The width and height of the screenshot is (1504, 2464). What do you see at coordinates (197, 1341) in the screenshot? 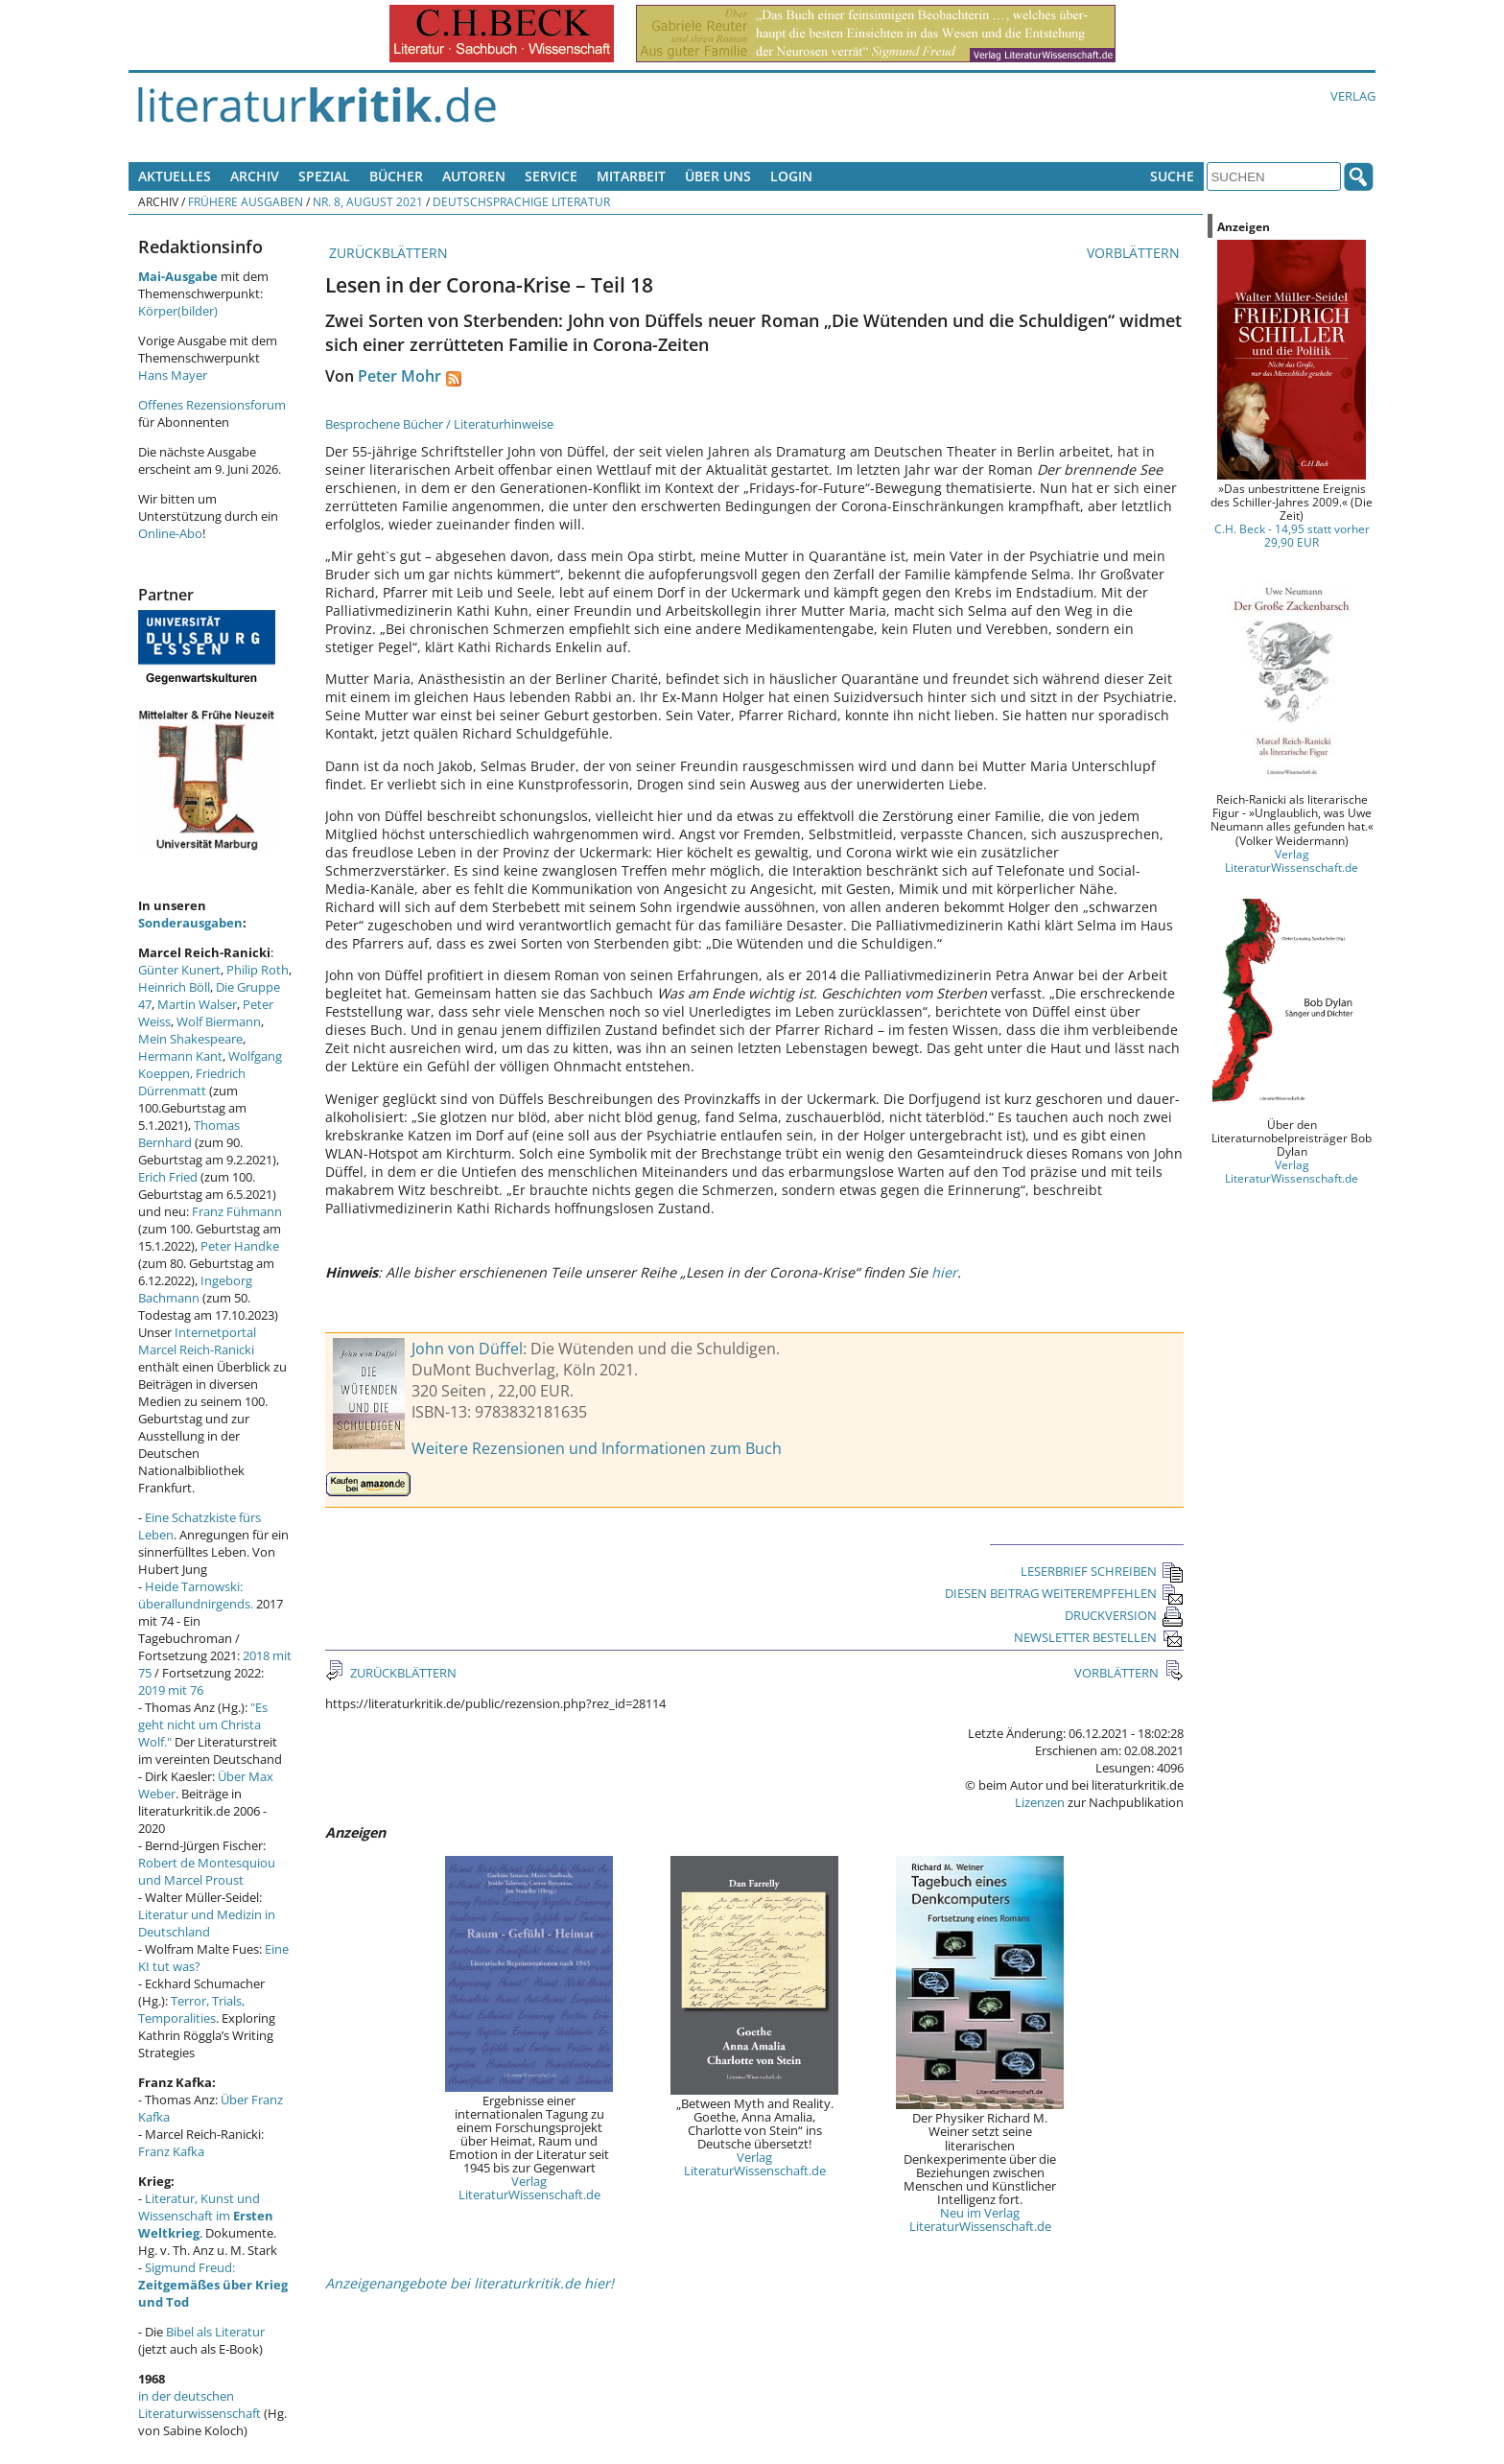
I see `Internetportal Marcel Reich-Ranicki` at bounding box center [197, 1341].